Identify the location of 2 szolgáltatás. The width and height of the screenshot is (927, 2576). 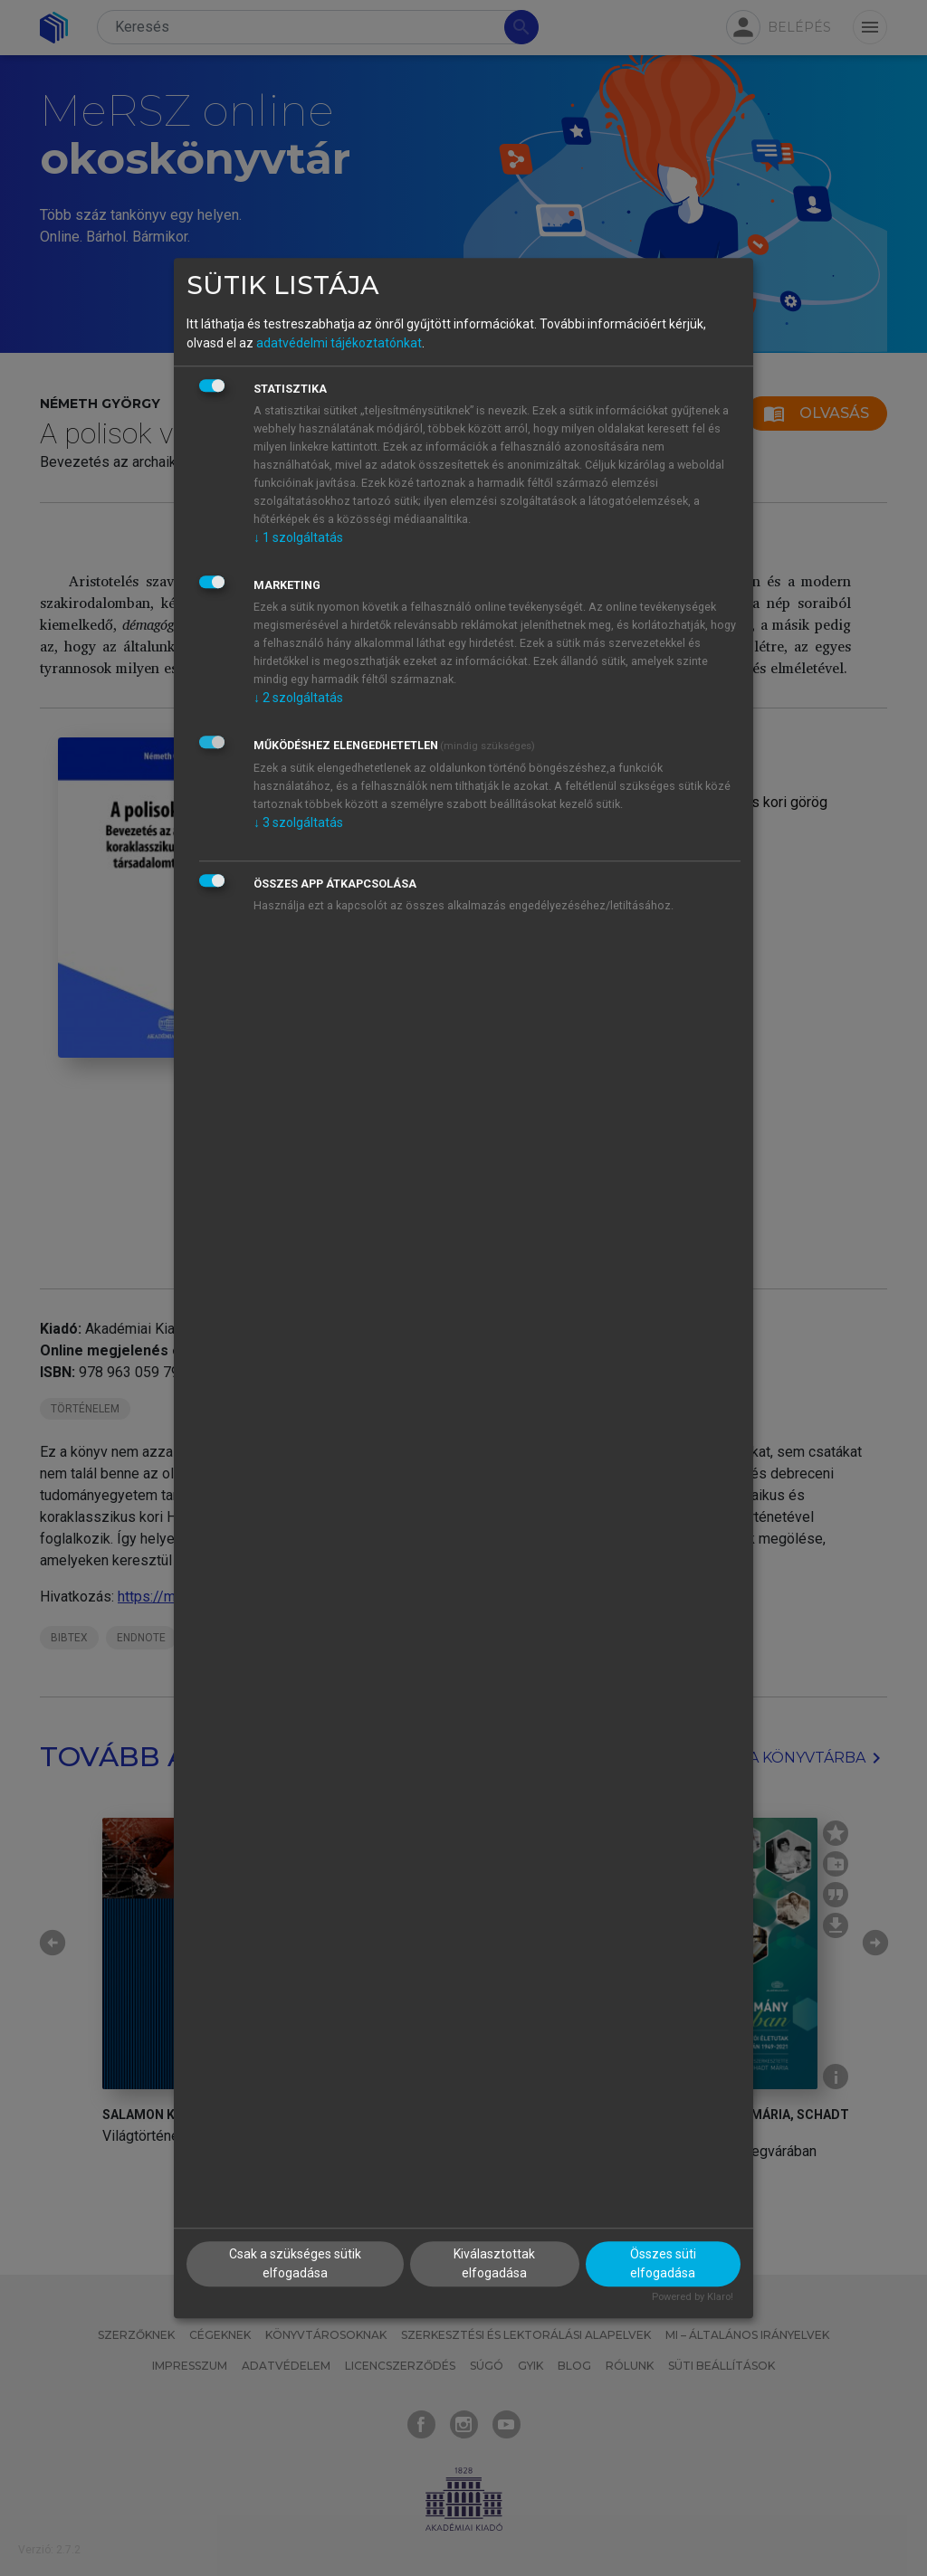
(298, 697).